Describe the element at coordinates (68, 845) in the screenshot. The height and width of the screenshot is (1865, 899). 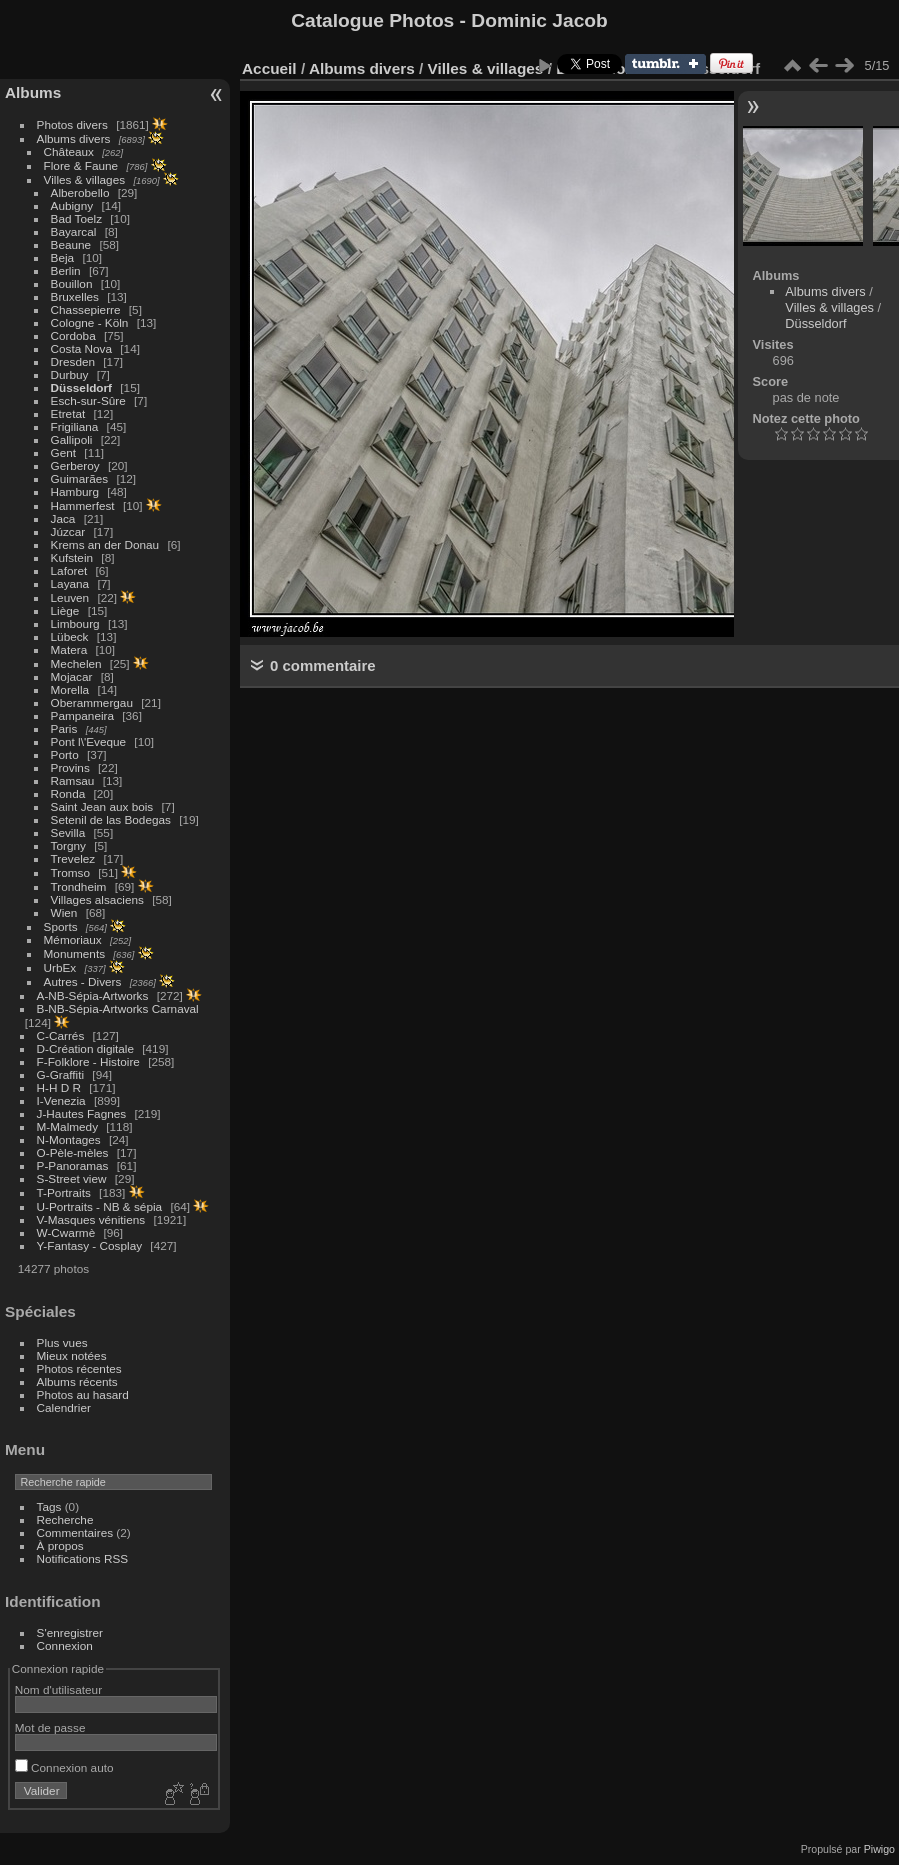
I see `Torgny` at that location.